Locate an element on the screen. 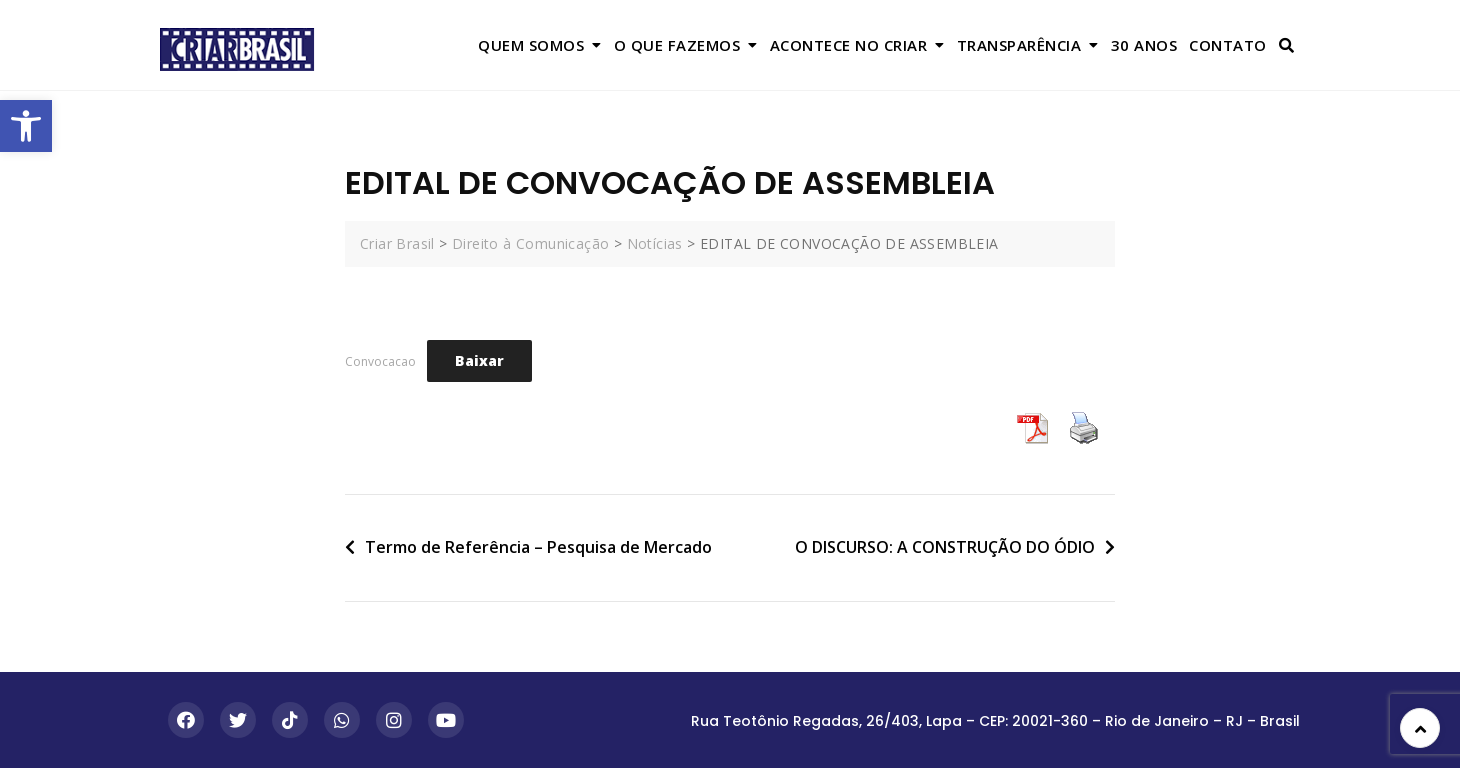  Acontece no Criar is located at coordinates (849, 45).